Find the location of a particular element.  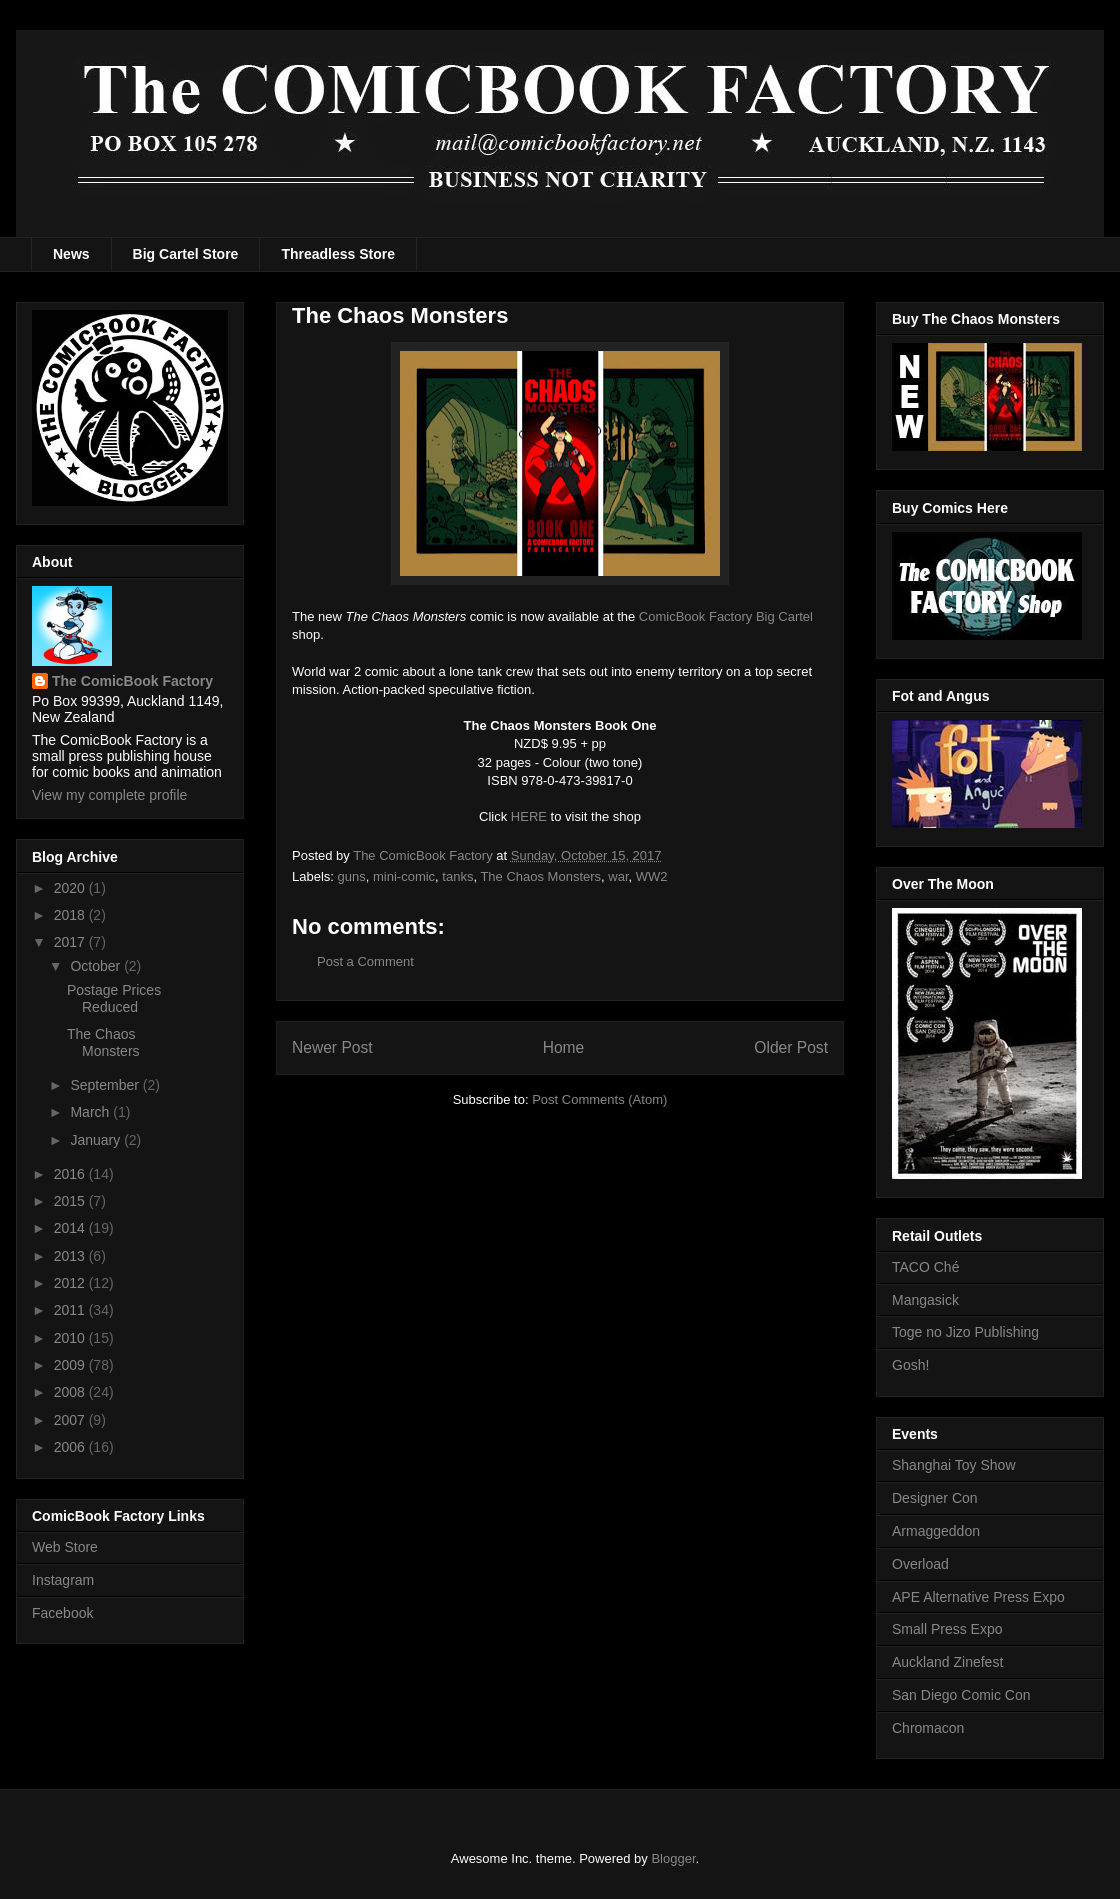

Post a Comment is located at coordinates (365, 961).